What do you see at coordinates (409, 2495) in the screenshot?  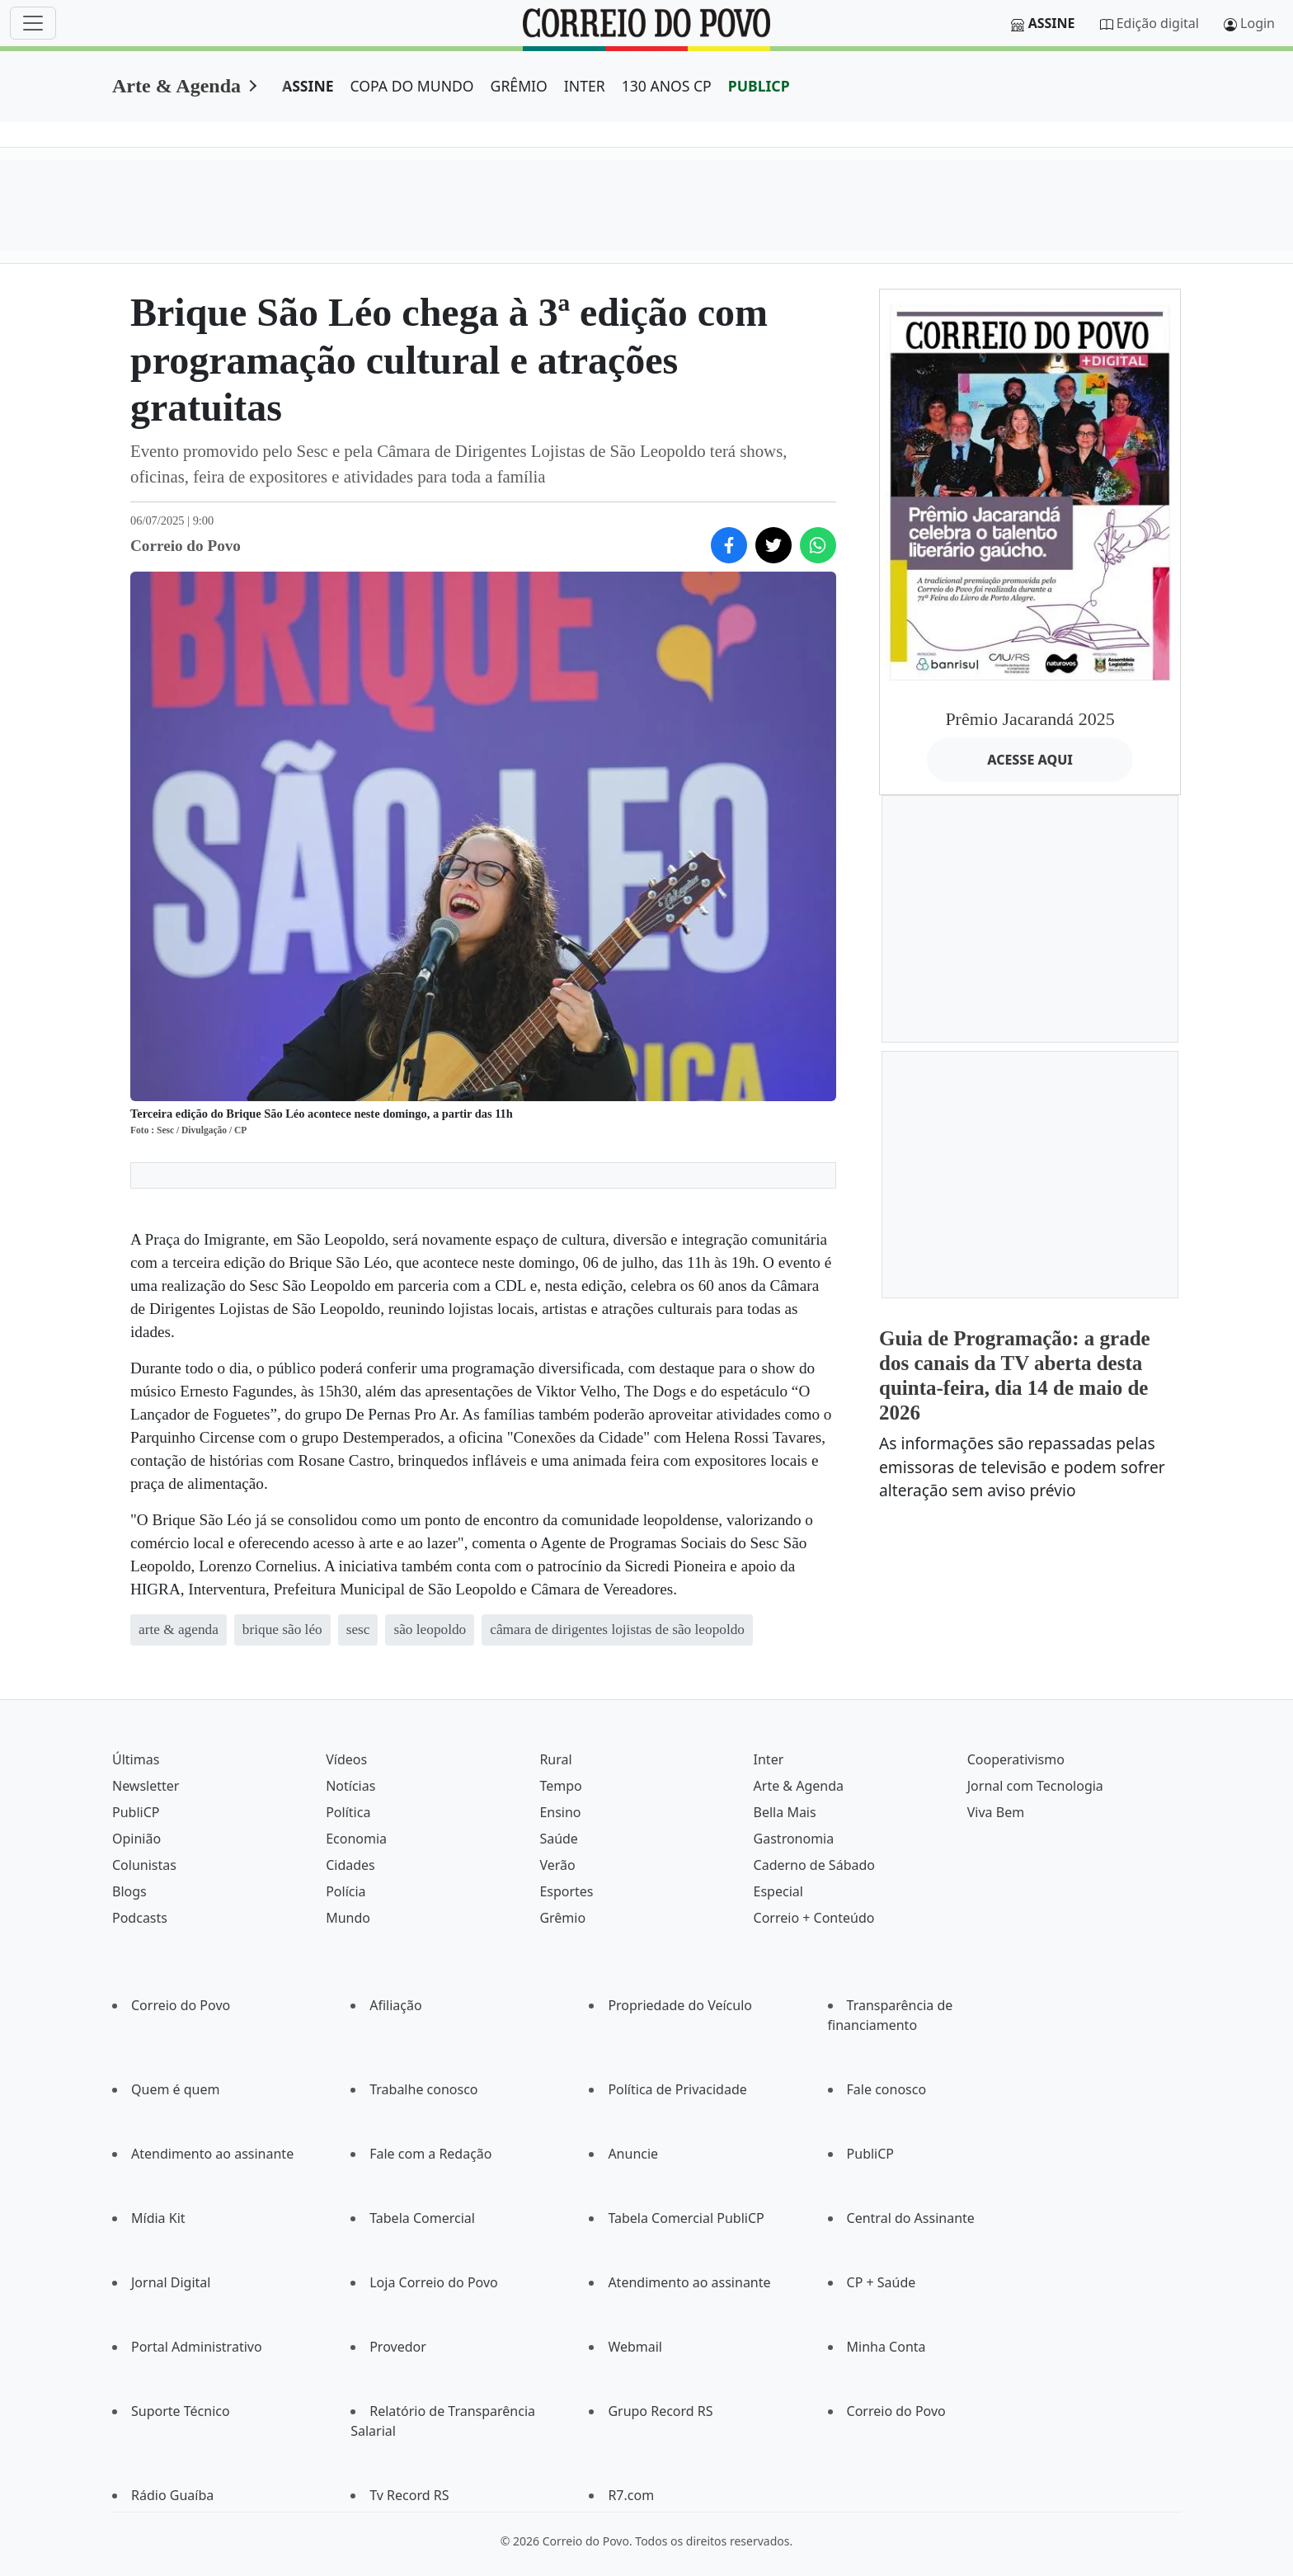 I see `Tv Record RS` at bounding box center [409, 2495].